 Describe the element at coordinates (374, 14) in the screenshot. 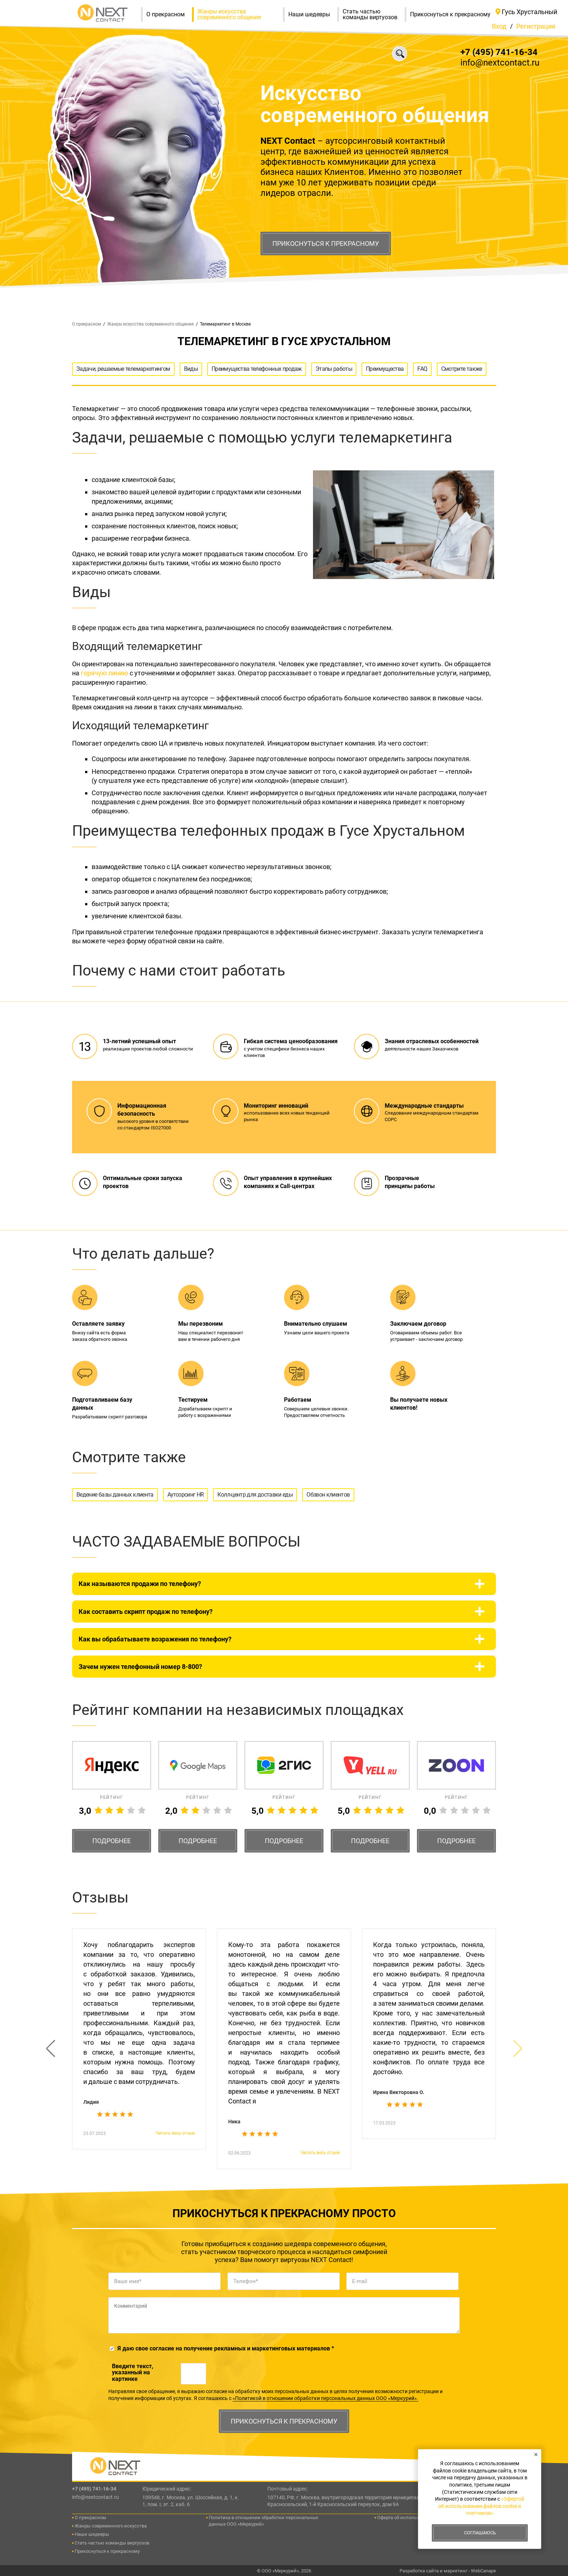

I see `Стать частью команды виртуозов` at that location.